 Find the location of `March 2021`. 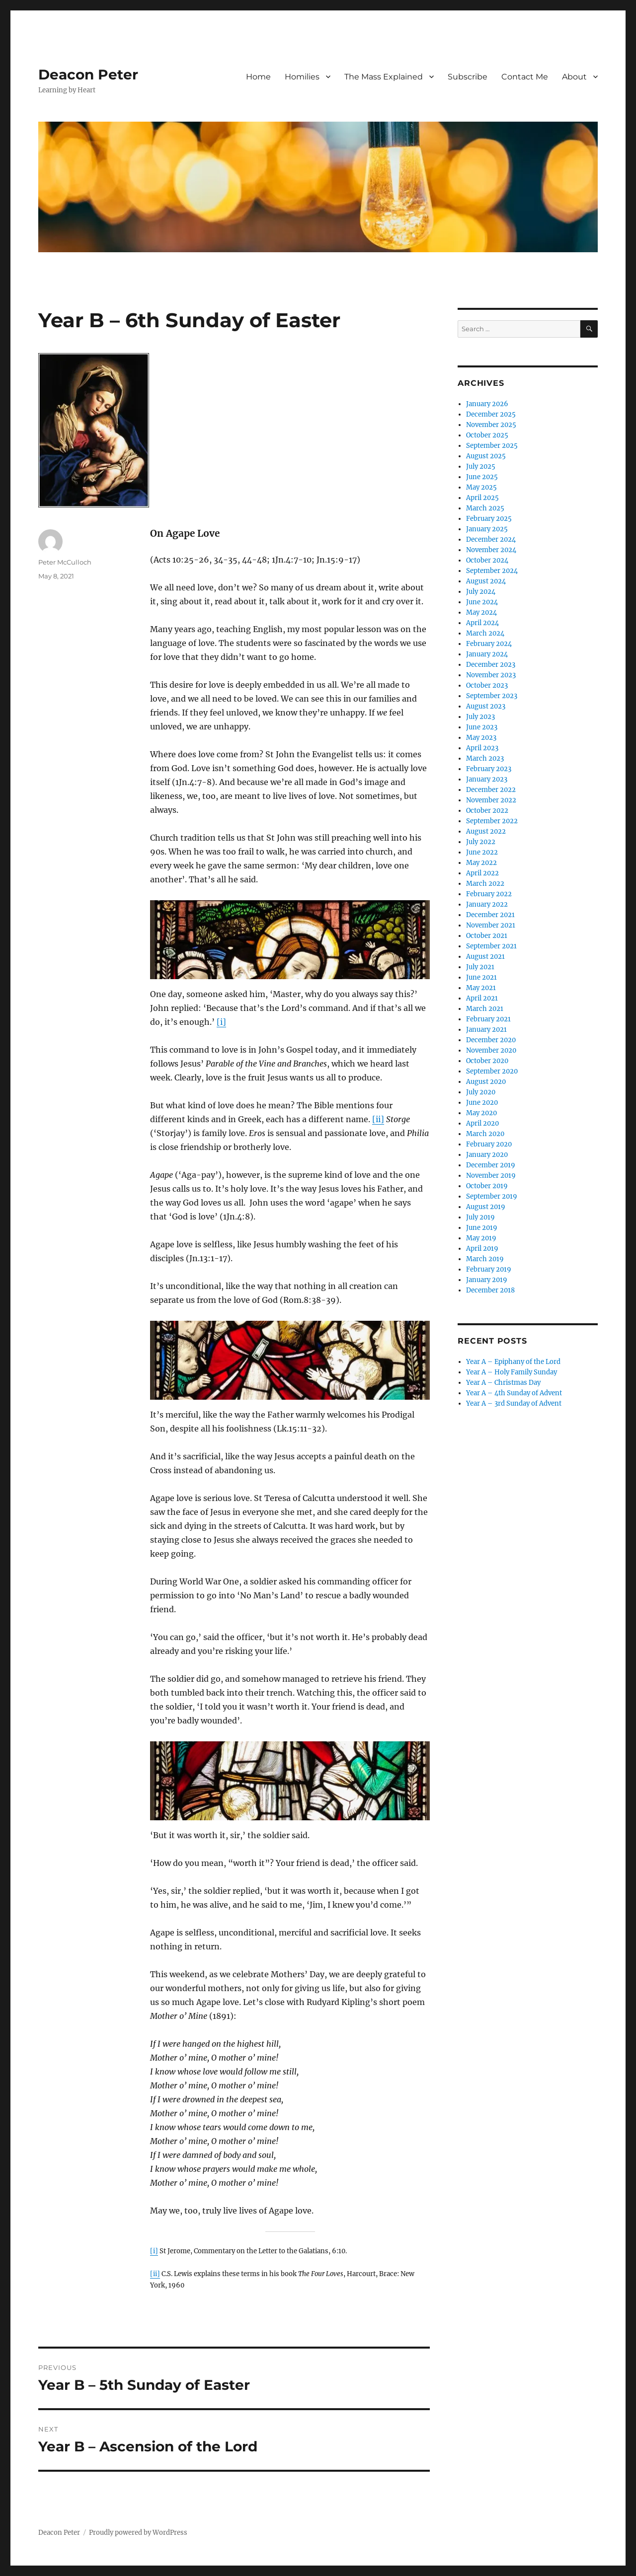

March 2021 is located at coordinates (484, 1008).